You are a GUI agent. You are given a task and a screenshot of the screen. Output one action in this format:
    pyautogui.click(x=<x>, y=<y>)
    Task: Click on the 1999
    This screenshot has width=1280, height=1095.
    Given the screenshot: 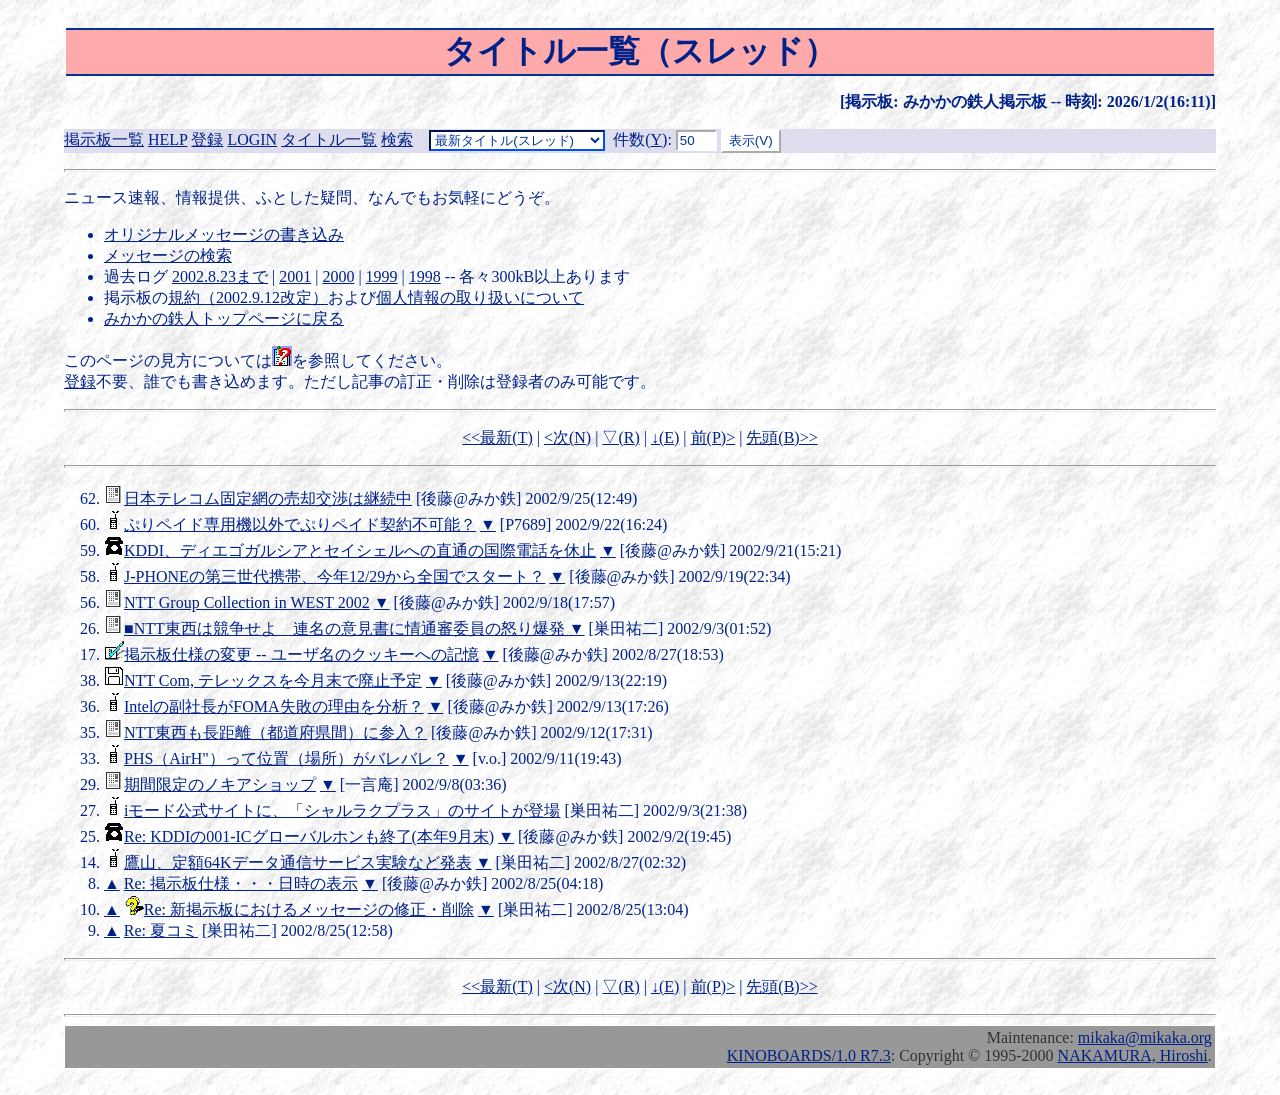 What is the action you would take?
    pyautogui.click(x=382, y=276)
    